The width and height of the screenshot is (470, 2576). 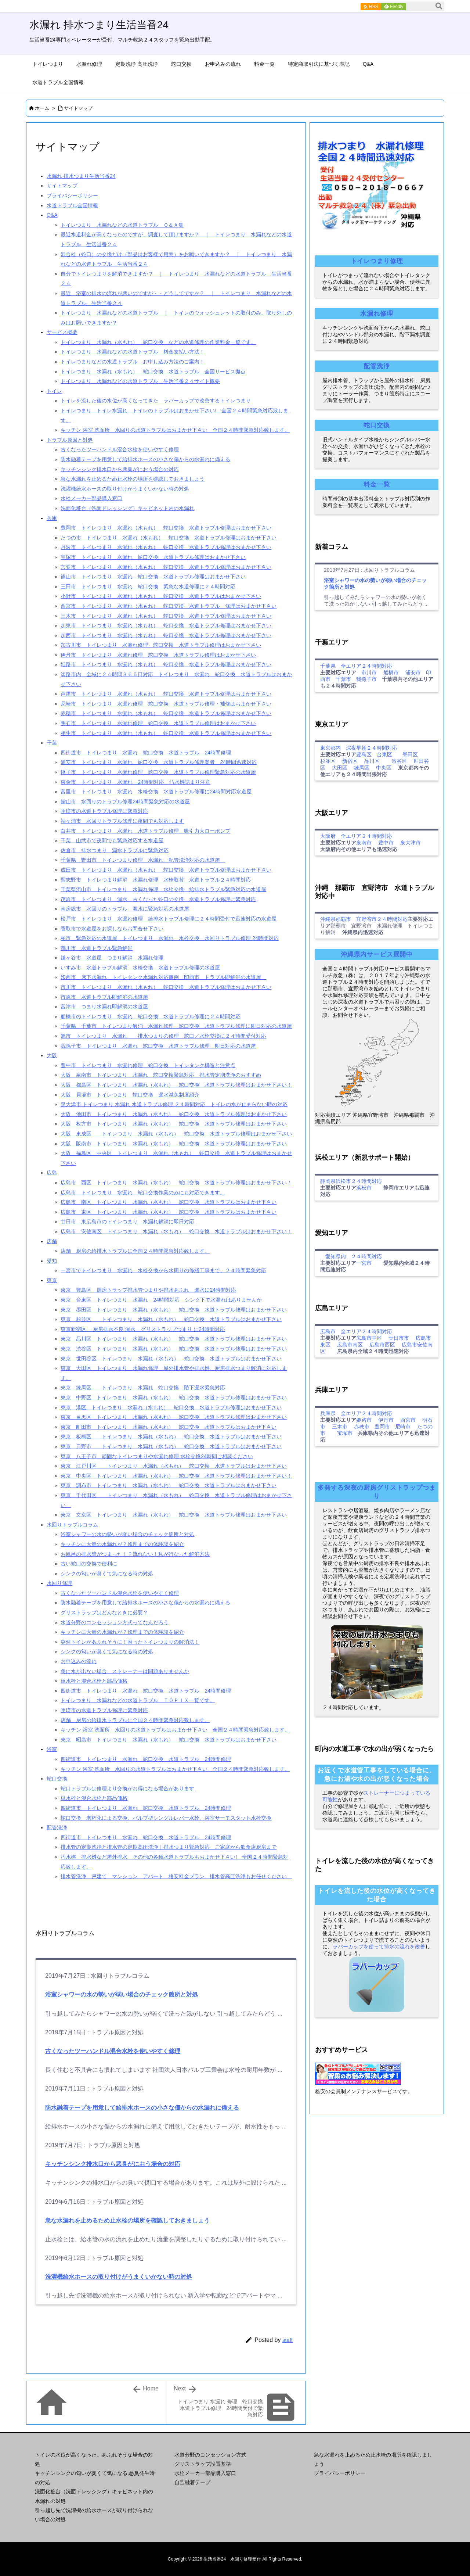 I want to click on 単水栓と混合水栓と部品価格, so click(x=94, y=1681).